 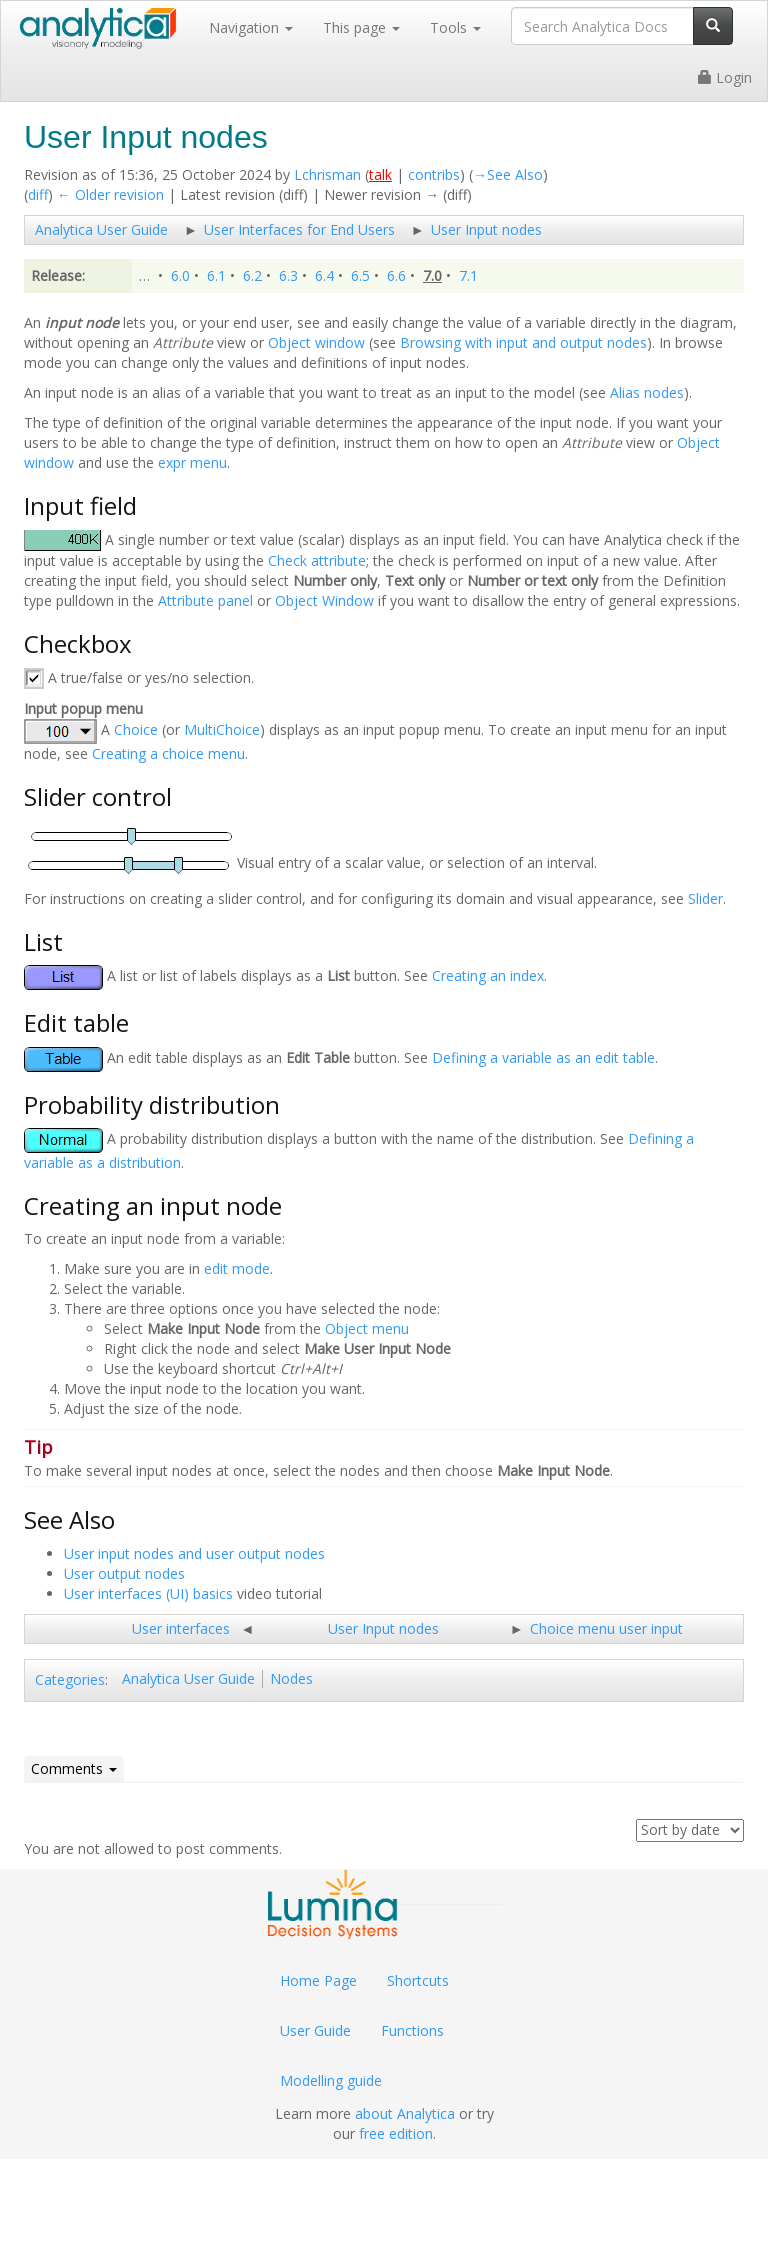 What do you see at coordinates (194, 1553) in the screenshot?
I see `User input nodes and user output nodes` at bounding box center [194, 1553].